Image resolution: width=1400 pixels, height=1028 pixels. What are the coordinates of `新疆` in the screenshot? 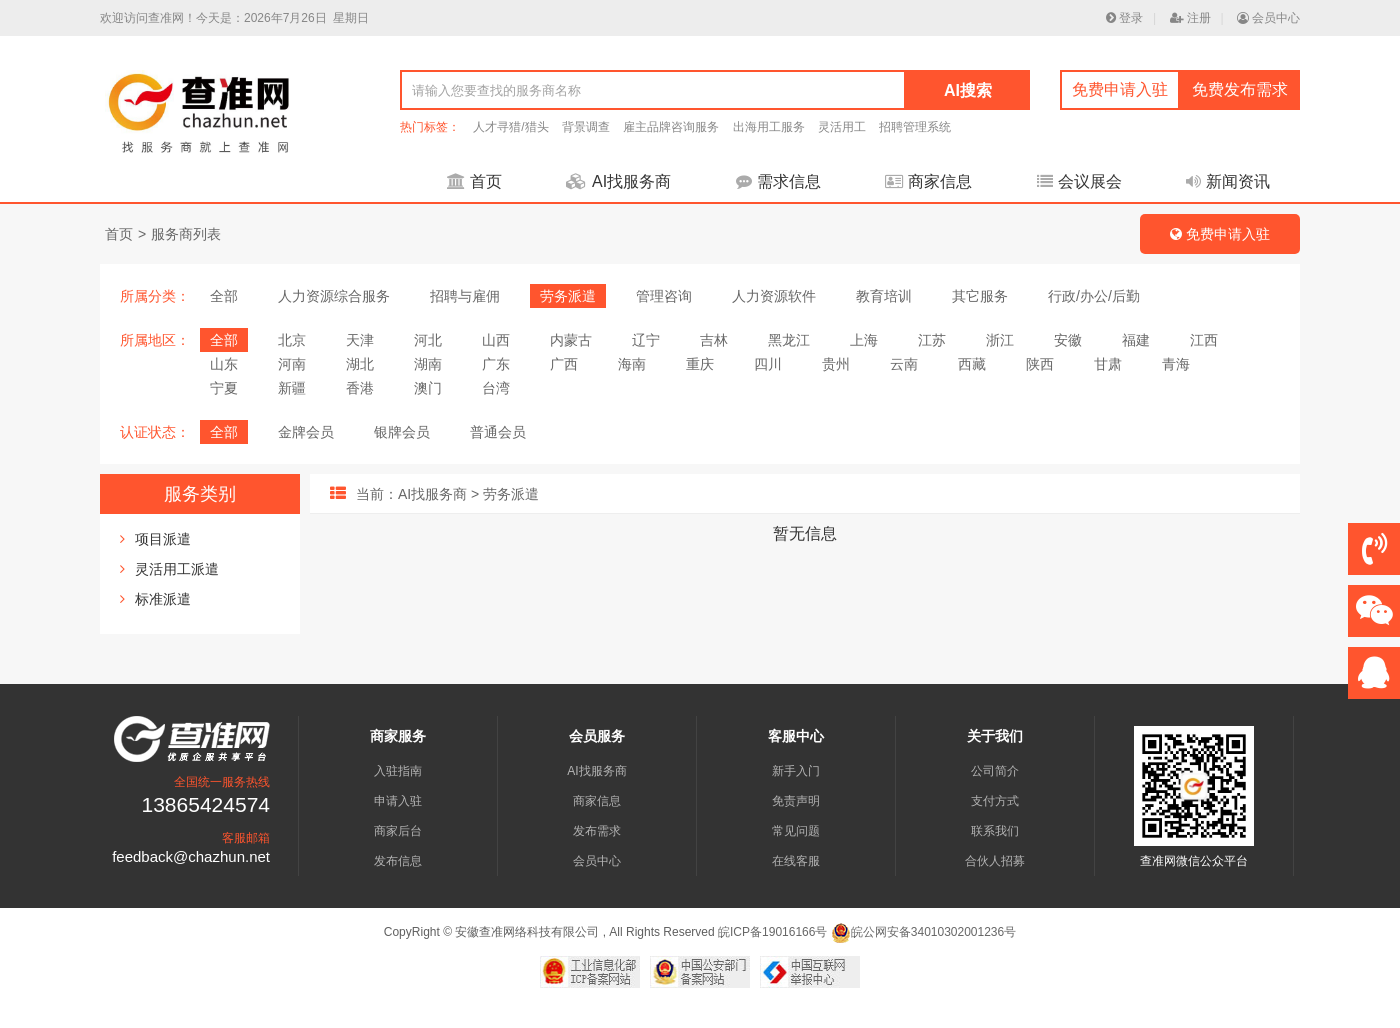 It's located at (292, 388).